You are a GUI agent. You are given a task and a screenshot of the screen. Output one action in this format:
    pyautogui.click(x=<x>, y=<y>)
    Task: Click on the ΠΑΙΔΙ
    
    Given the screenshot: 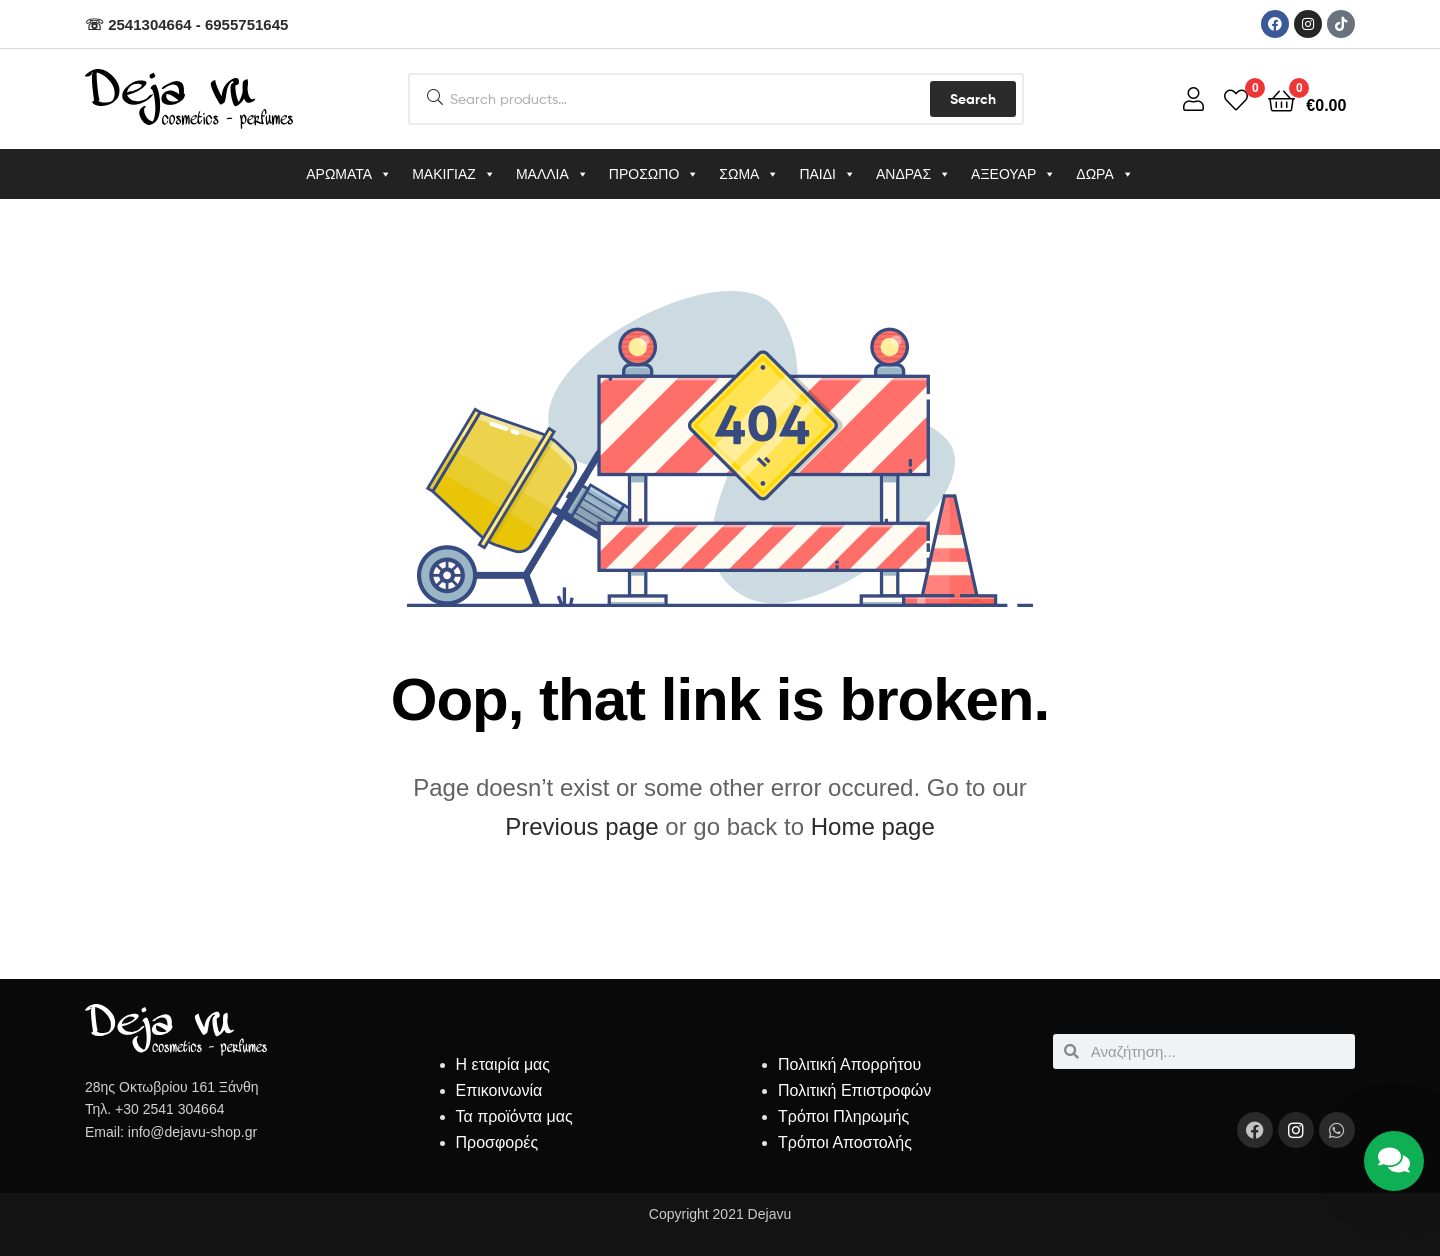 What is the action you would take?
    pyautogui.click(x=827, y=174)
    